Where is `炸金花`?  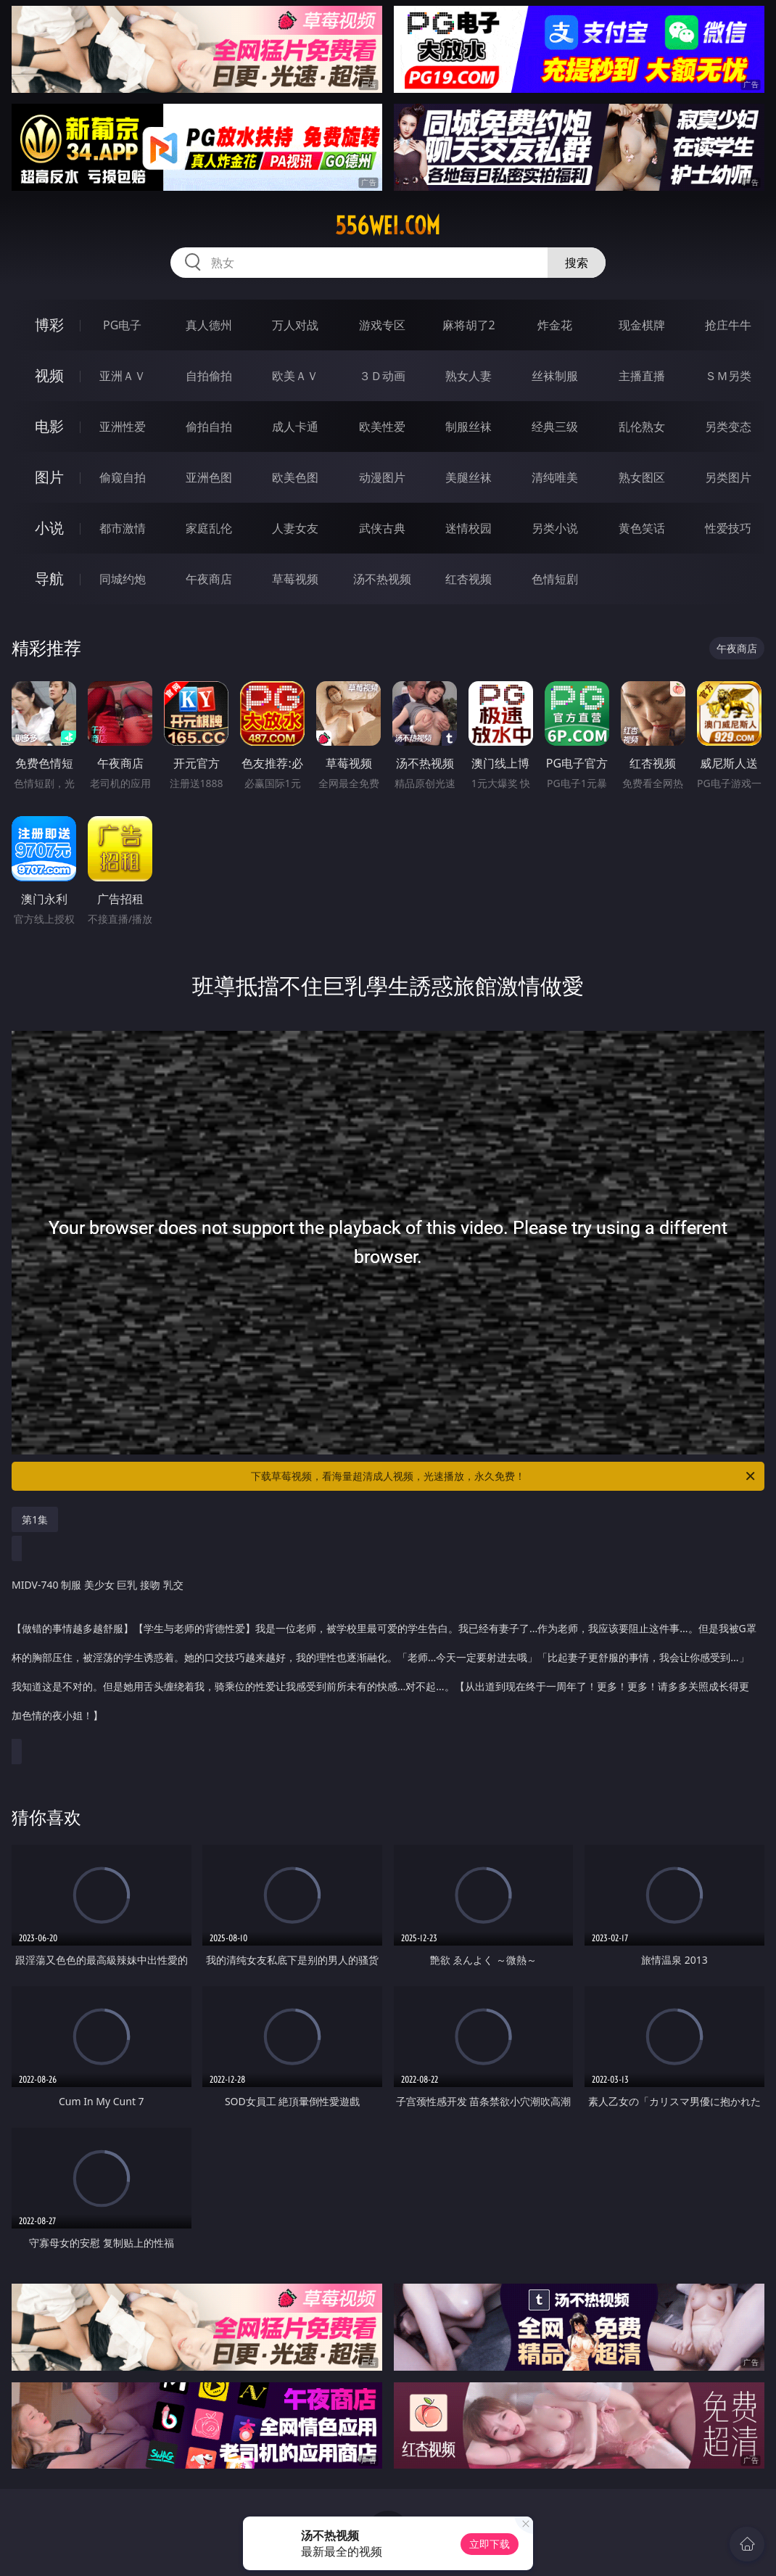 炸金花 is located at coordinates (554, 325).